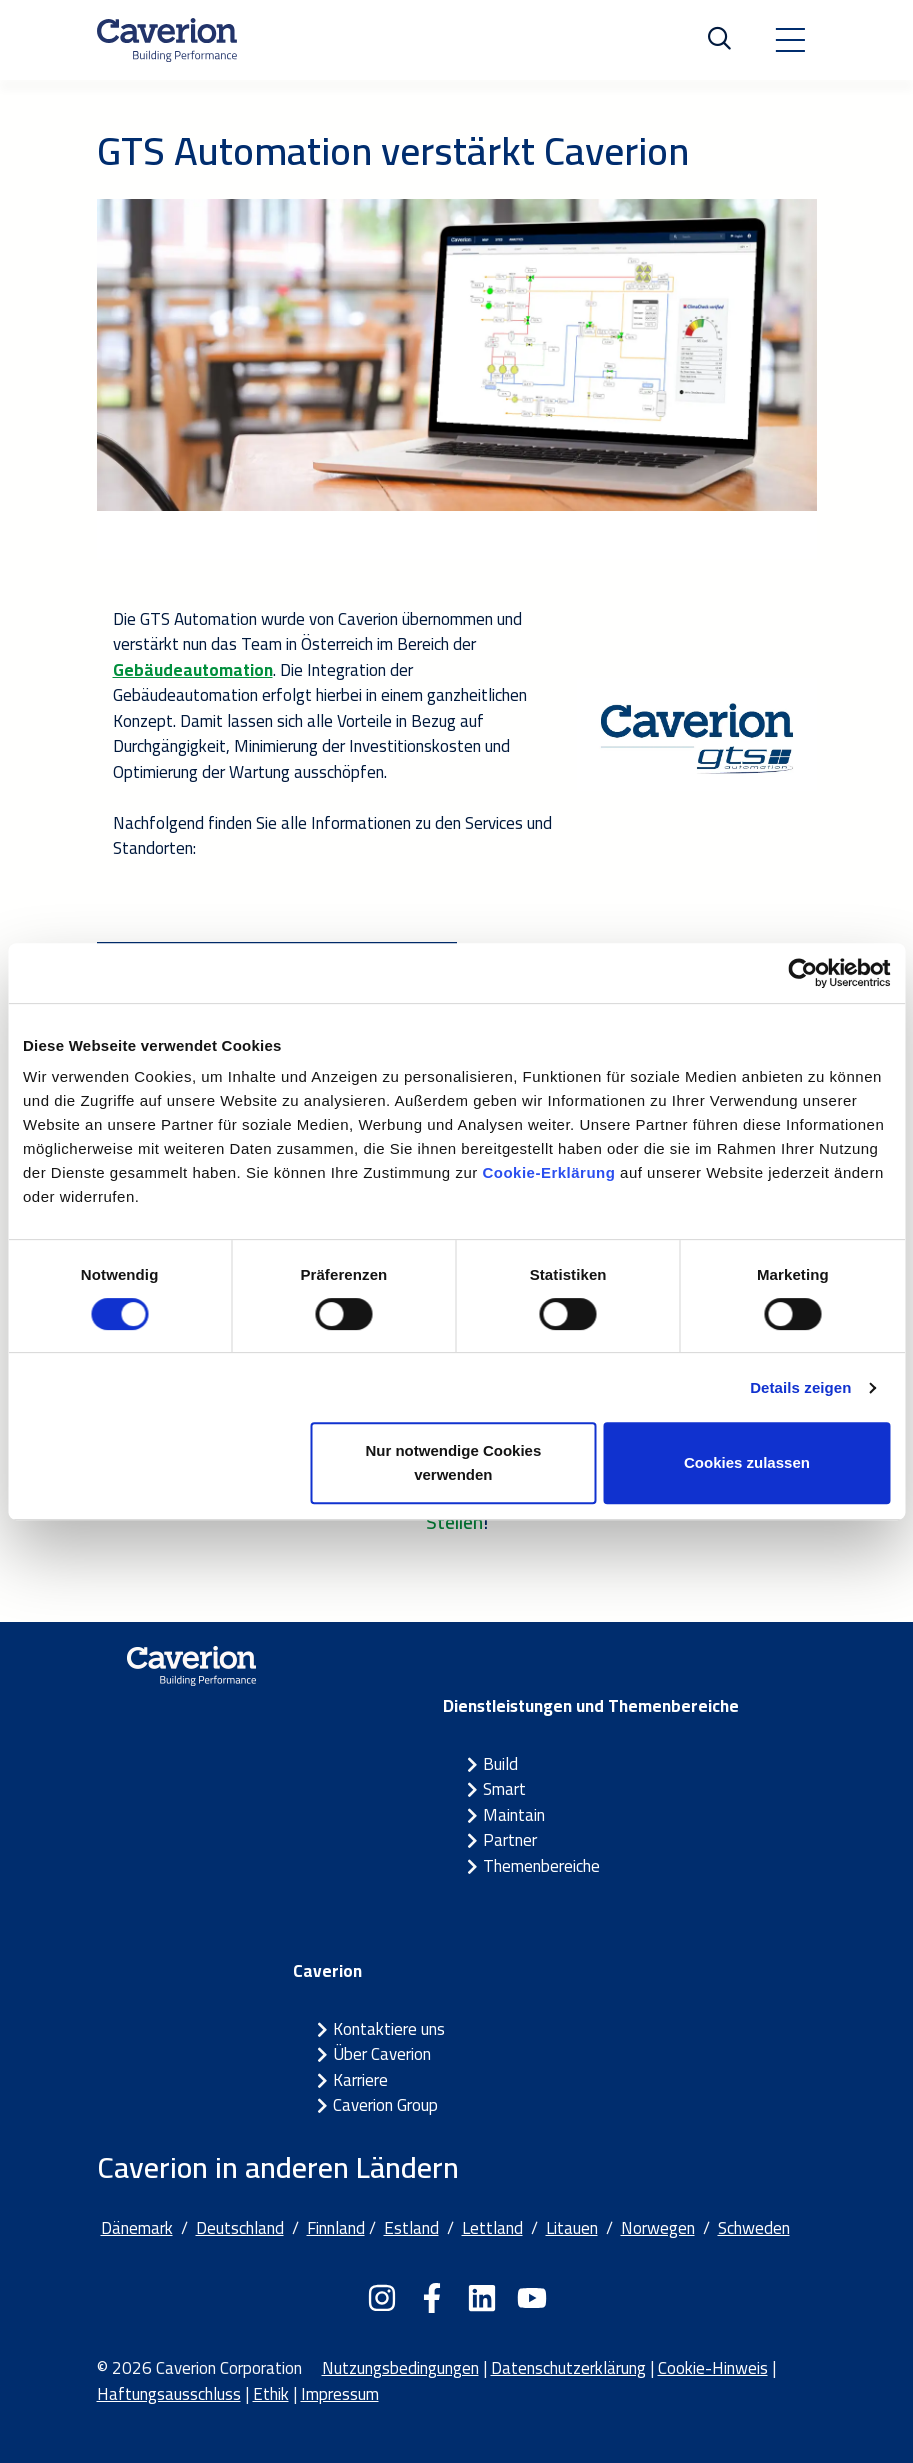 This screenshot has height=2463, width=913. Describe the element at coordinates (400, 2368) in the screenshot. I see `Nutzungsbedingungen` at that location.